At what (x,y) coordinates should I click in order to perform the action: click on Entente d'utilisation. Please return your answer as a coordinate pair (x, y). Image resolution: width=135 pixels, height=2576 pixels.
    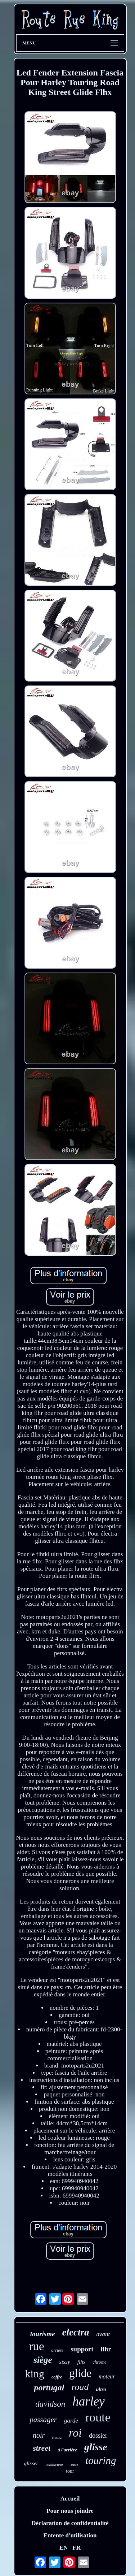
    Looking at the image, I should click on (70, 2535).